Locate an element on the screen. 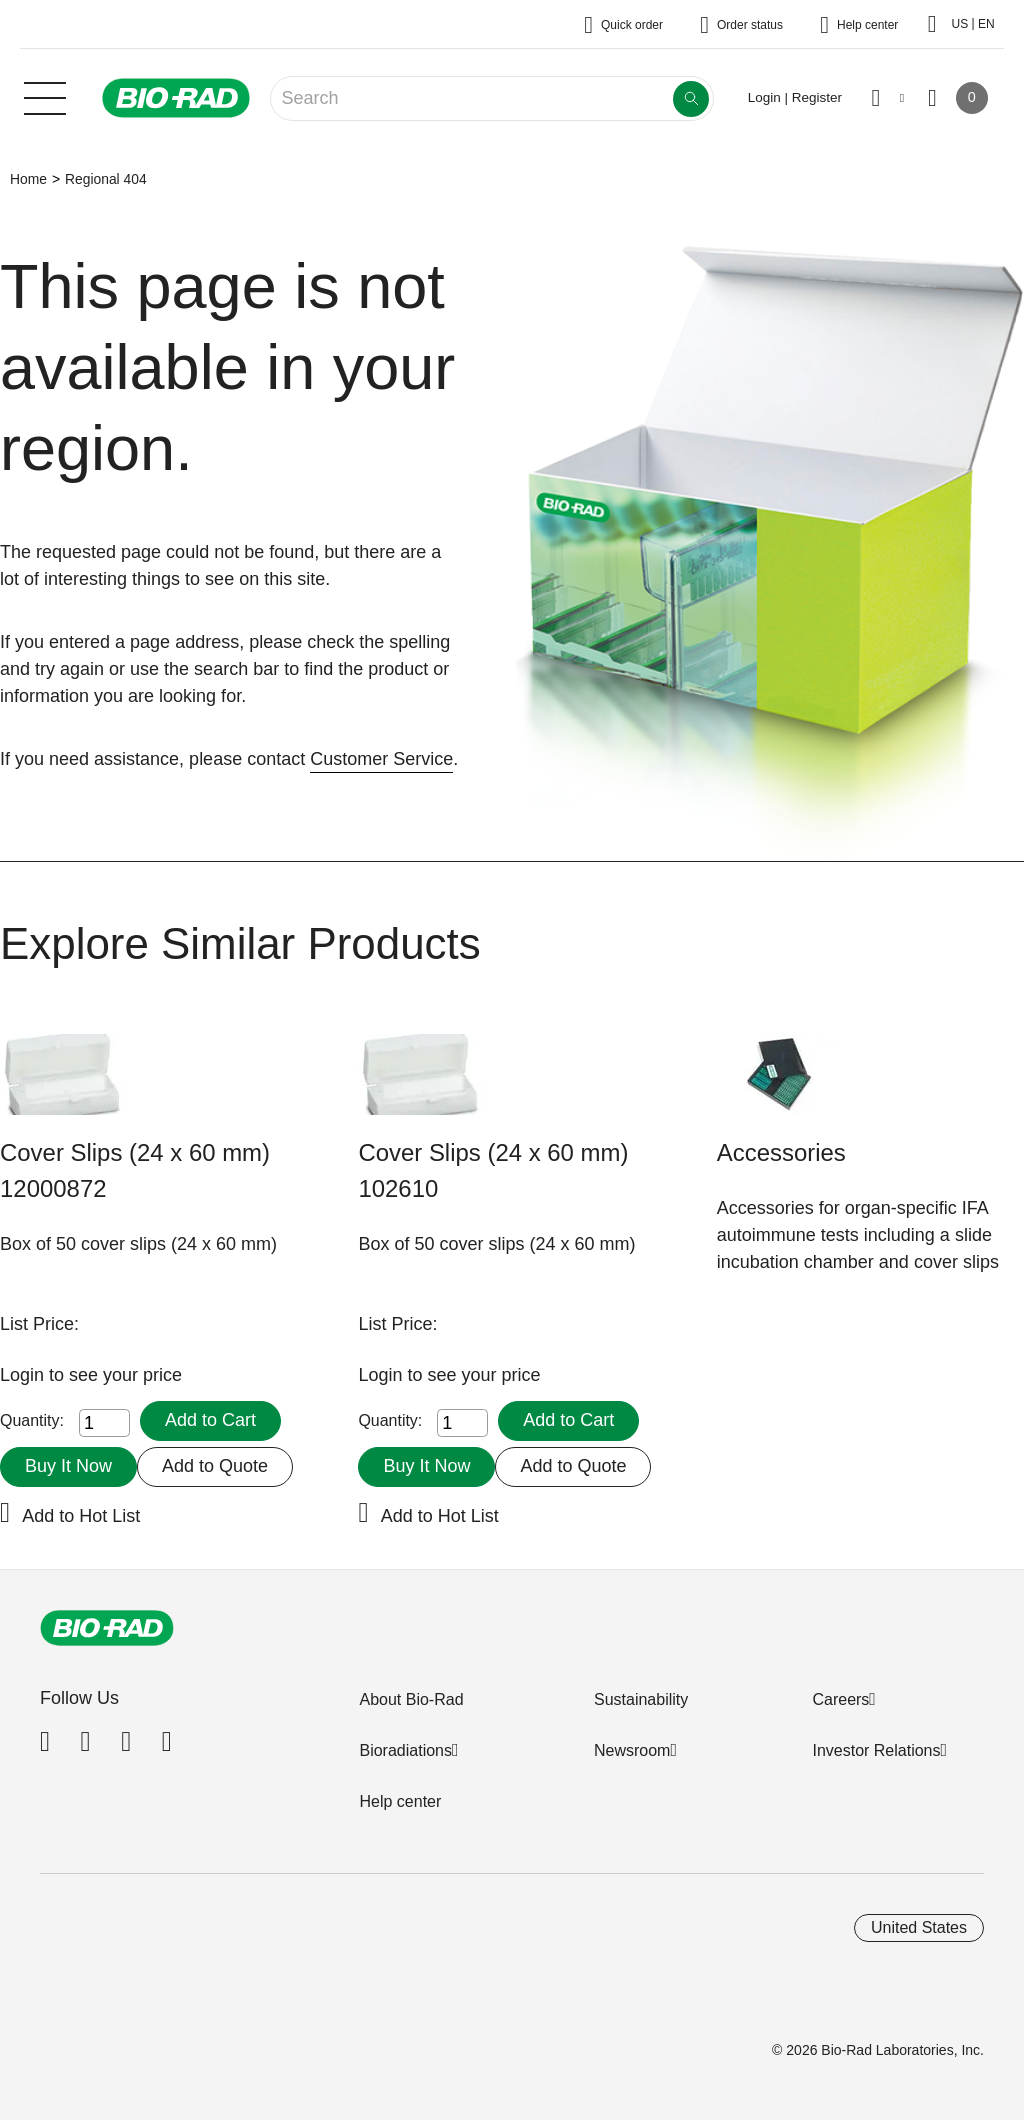  Customer Service is located at coordinates (381, 759).